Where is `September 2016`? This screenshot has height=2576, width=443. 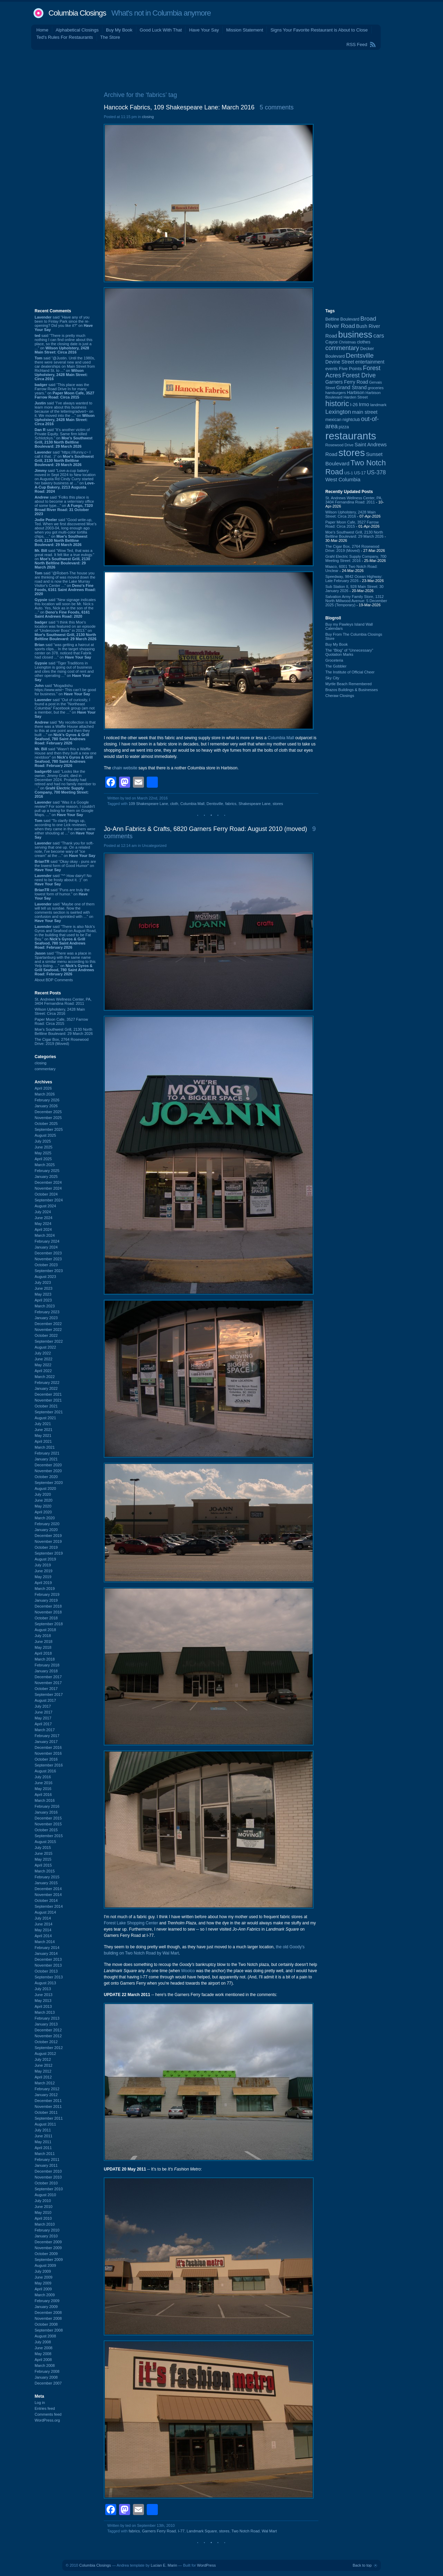 September 2016 is located at coordinates (49, 1765).